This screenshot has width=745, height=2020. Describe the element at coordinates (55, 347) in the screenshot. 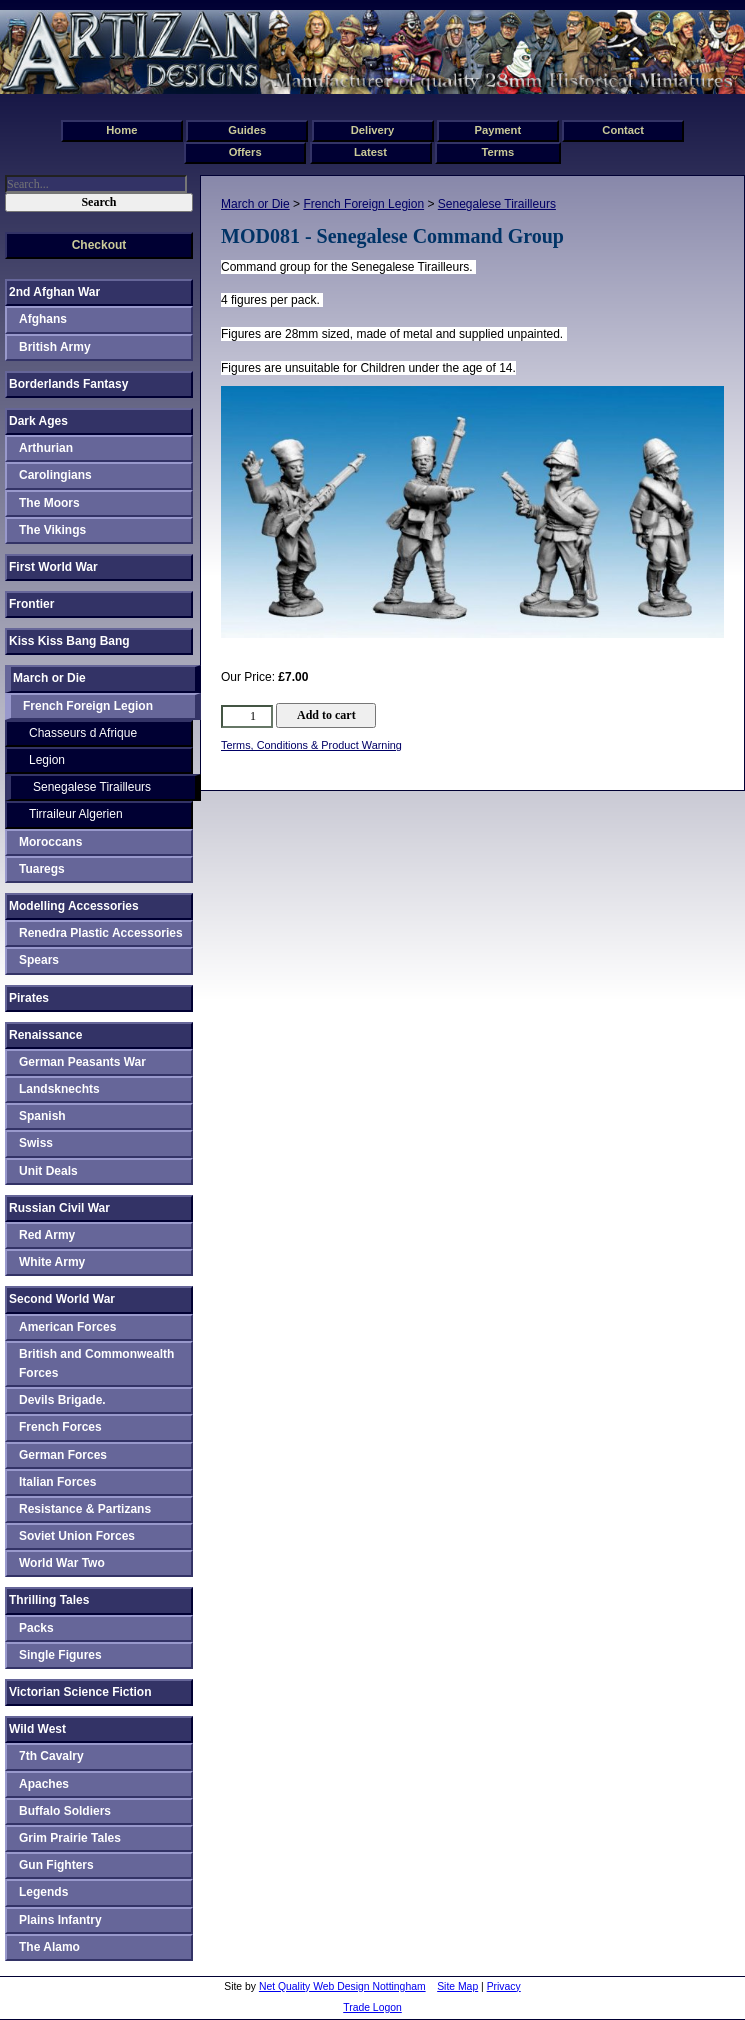

I see `British Army` at that location.